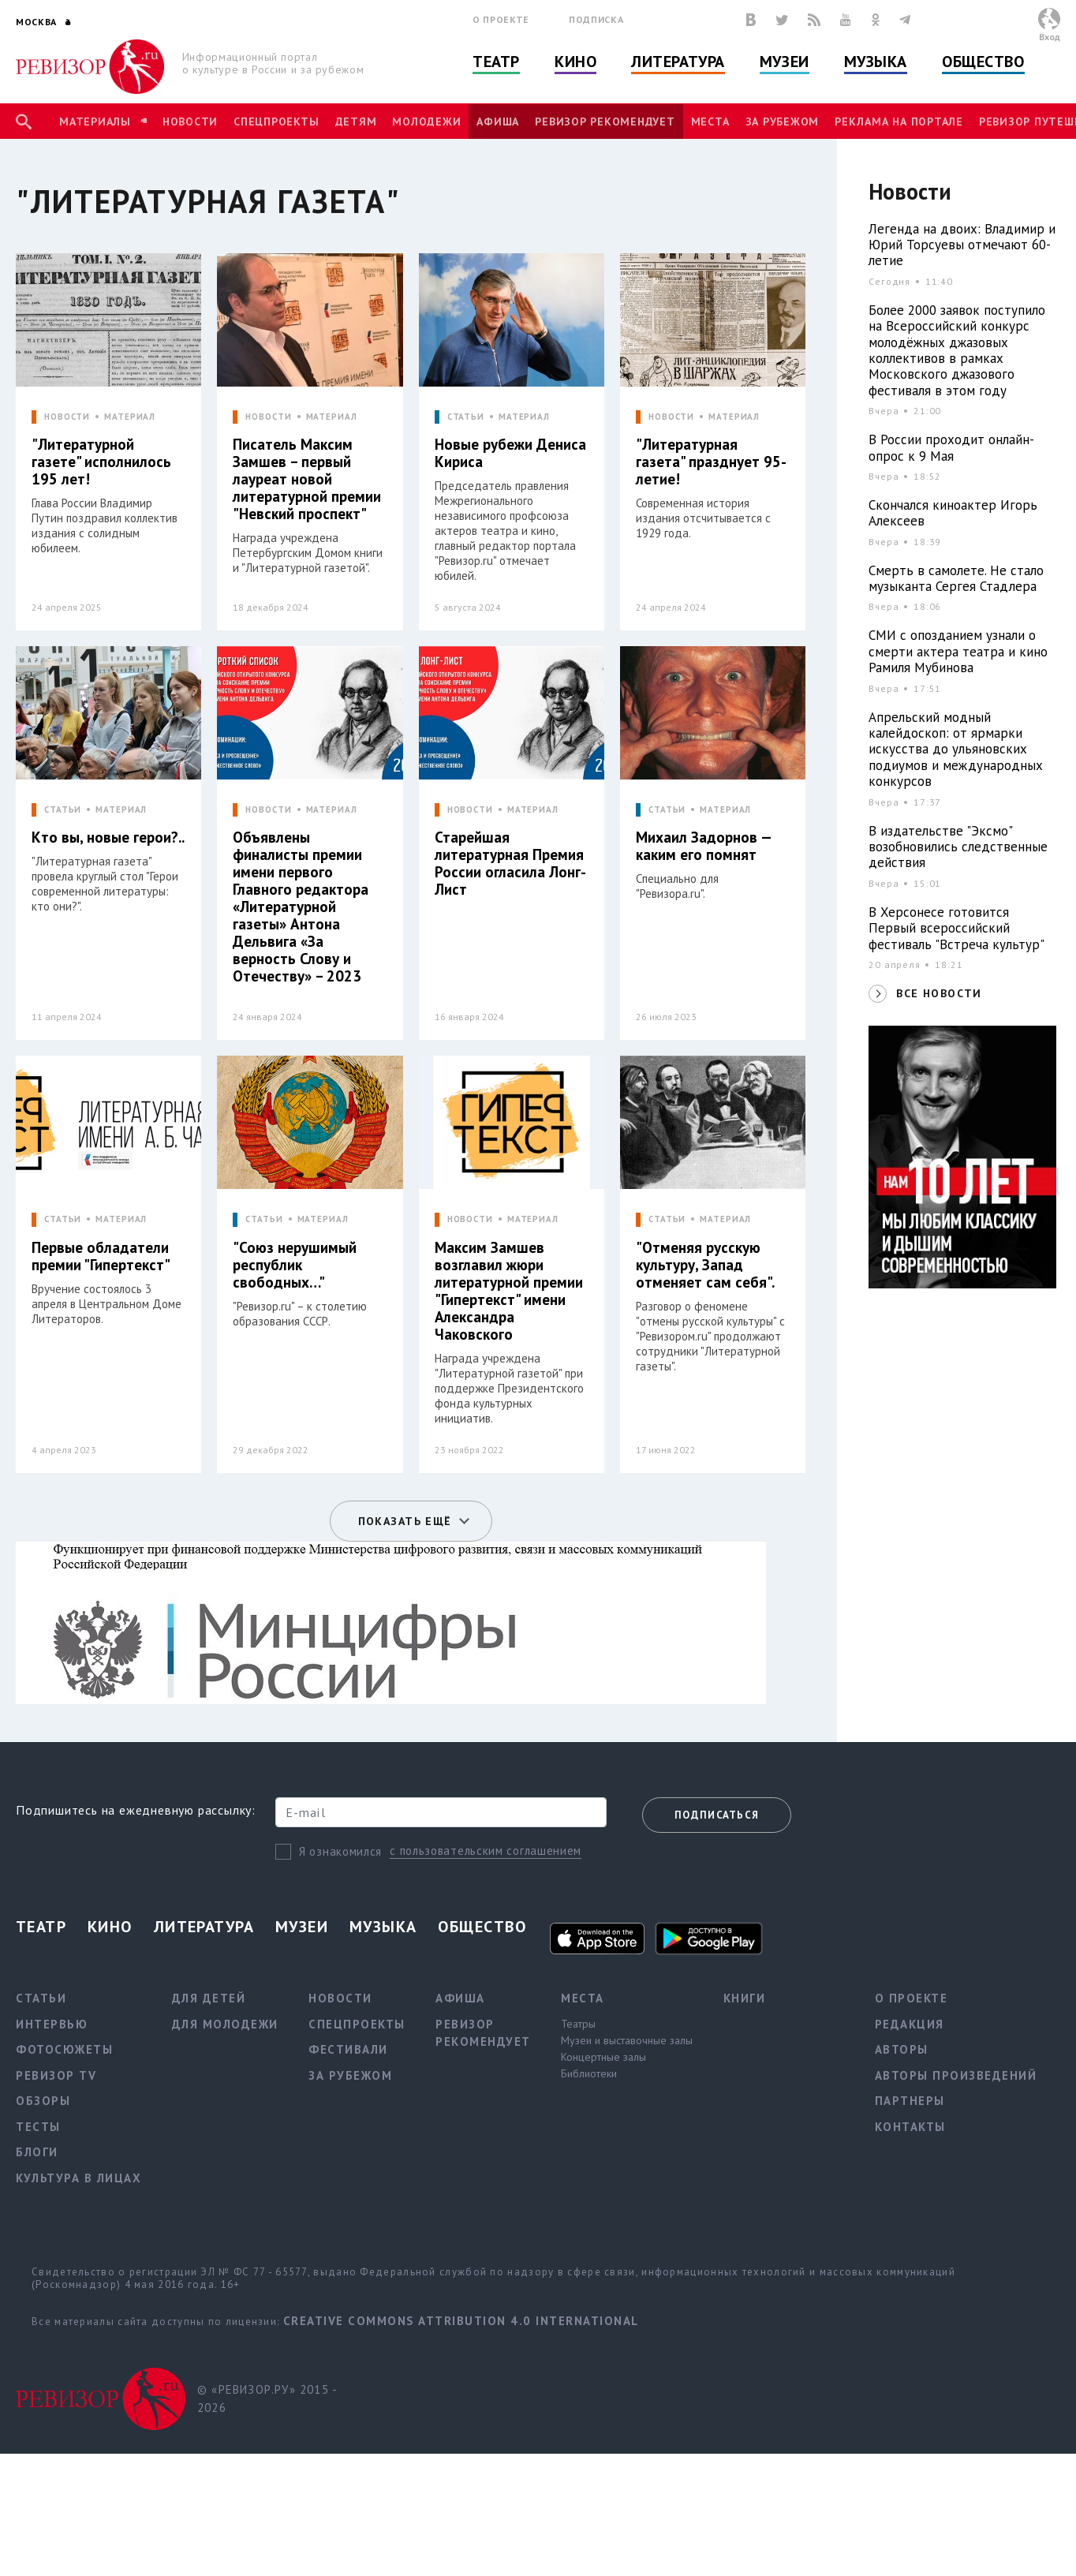 The height and width of the screenshot is (2576, 1076). Describe the element at coordinates (56, 2075) in the screenshot. I see `Ревизор TV` at that location.